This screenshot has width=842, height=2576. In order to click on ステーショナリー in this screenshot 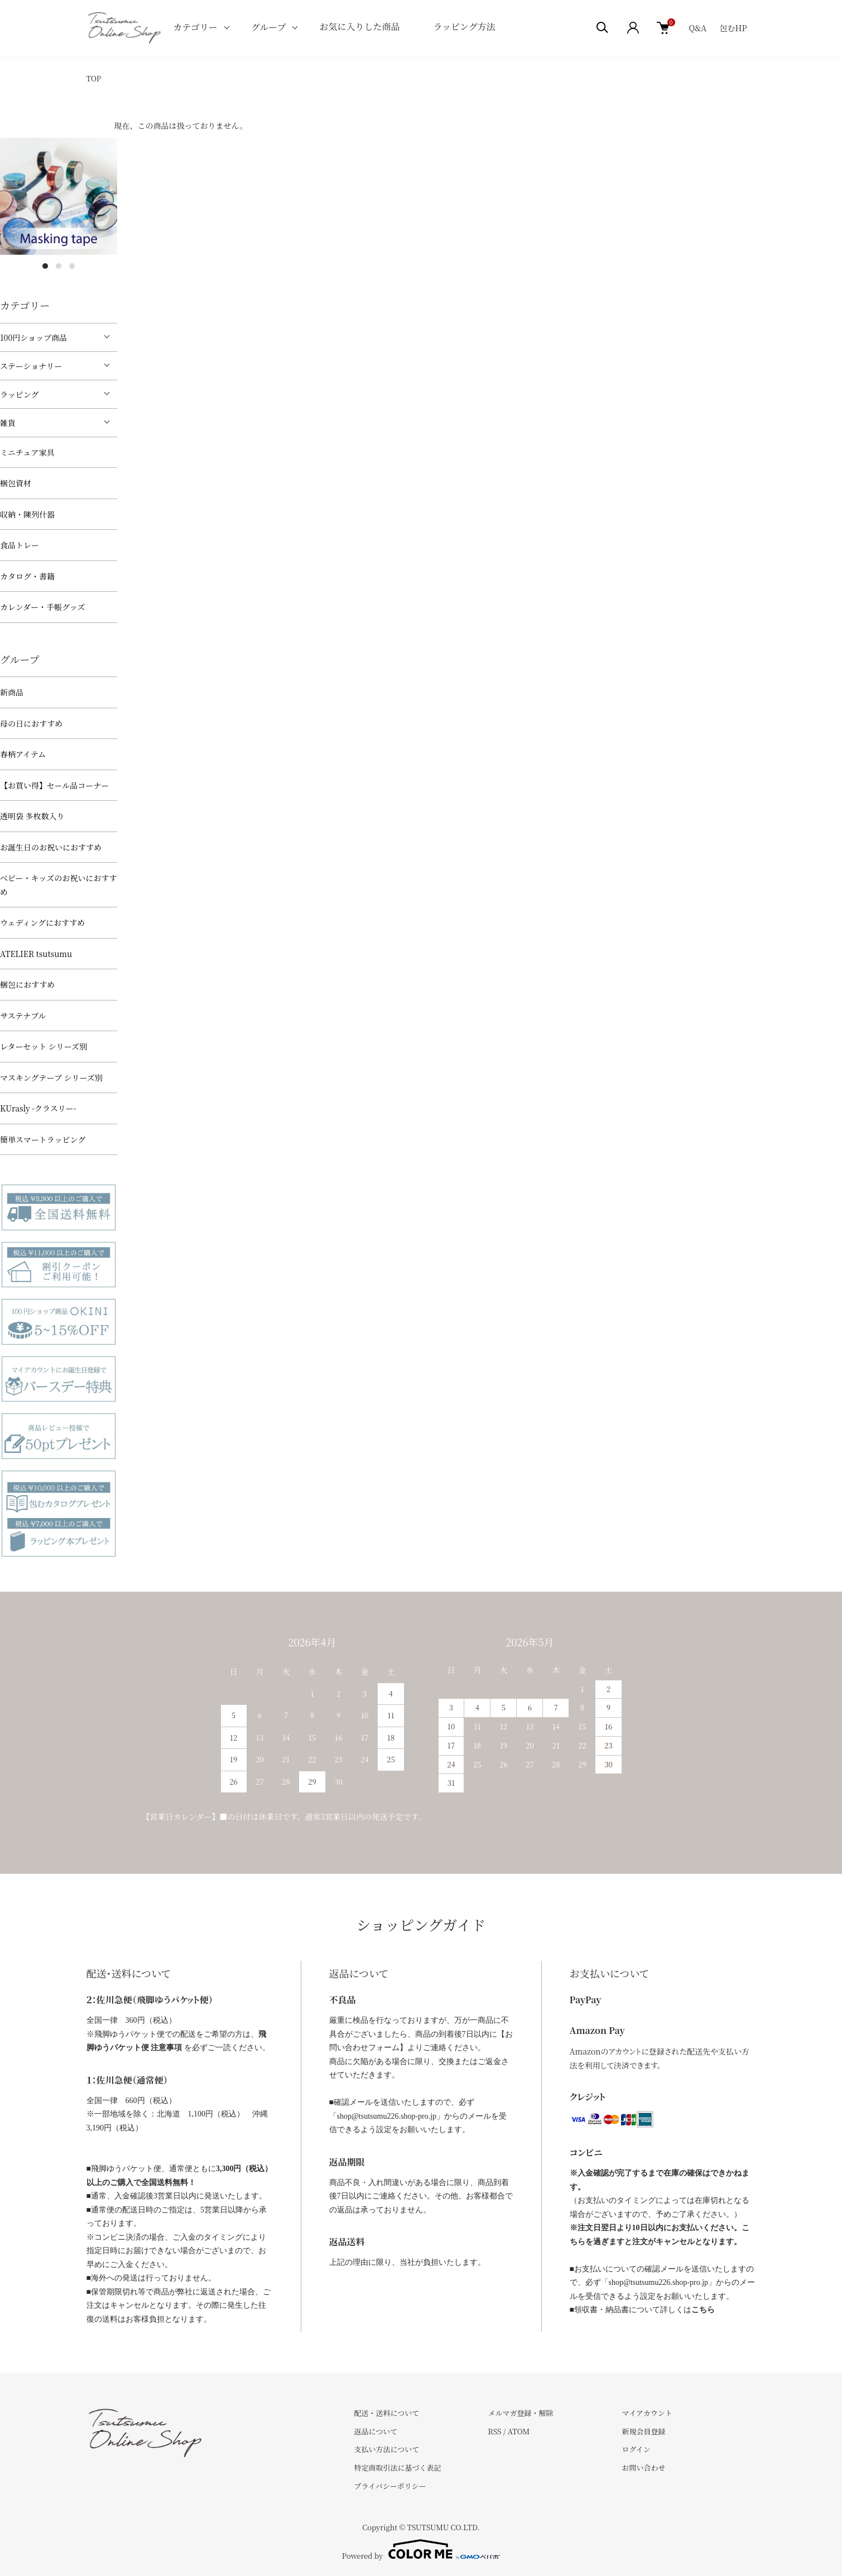, I will do `click(31, 365)`.